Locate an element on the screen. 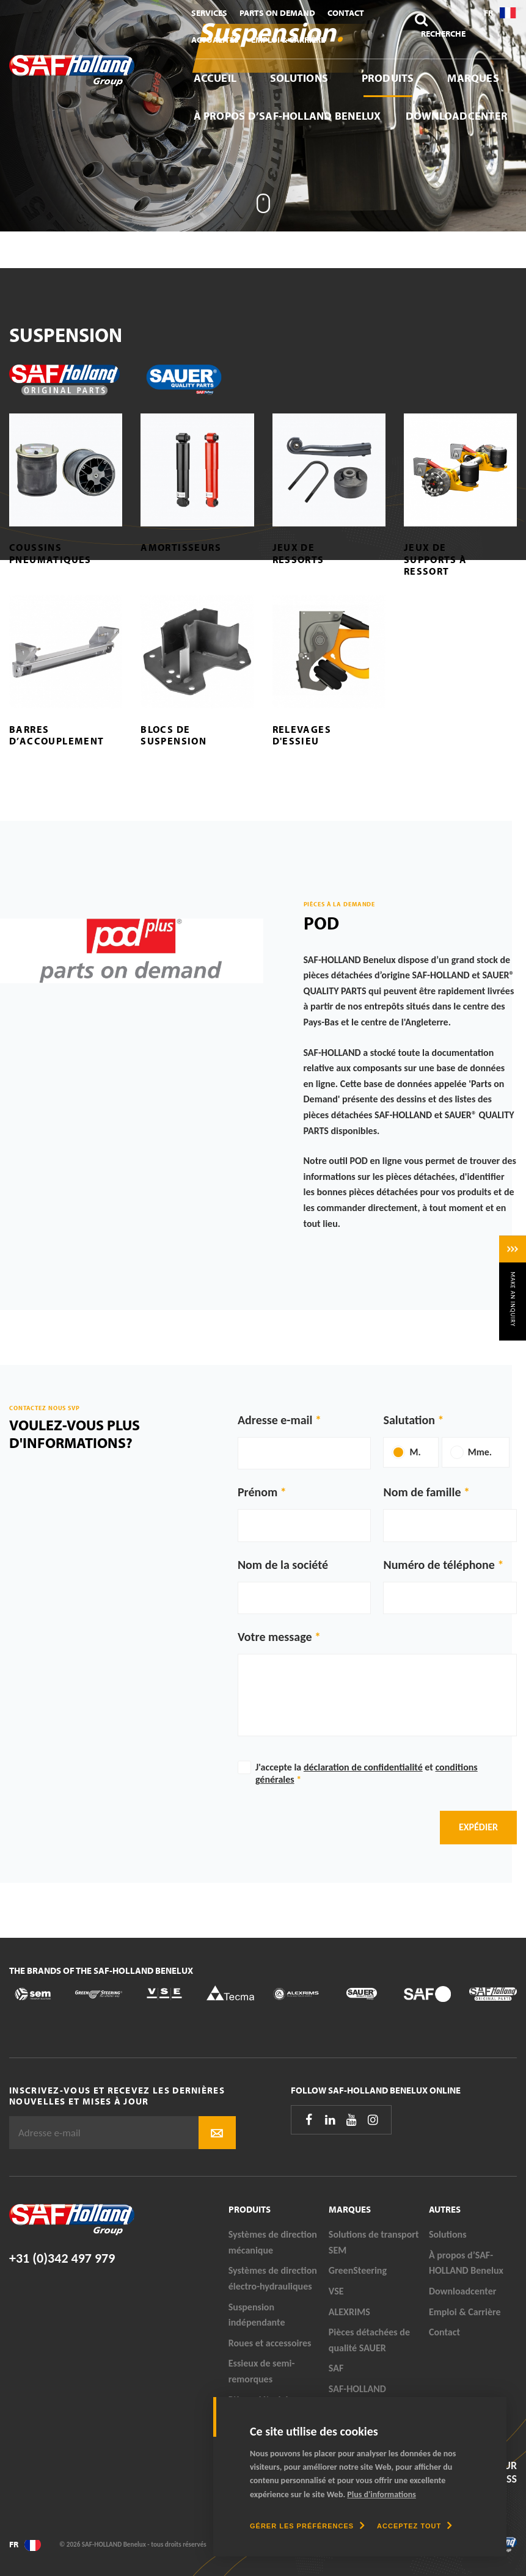  Emploi & Carrière is located at coordinates (288, 39).